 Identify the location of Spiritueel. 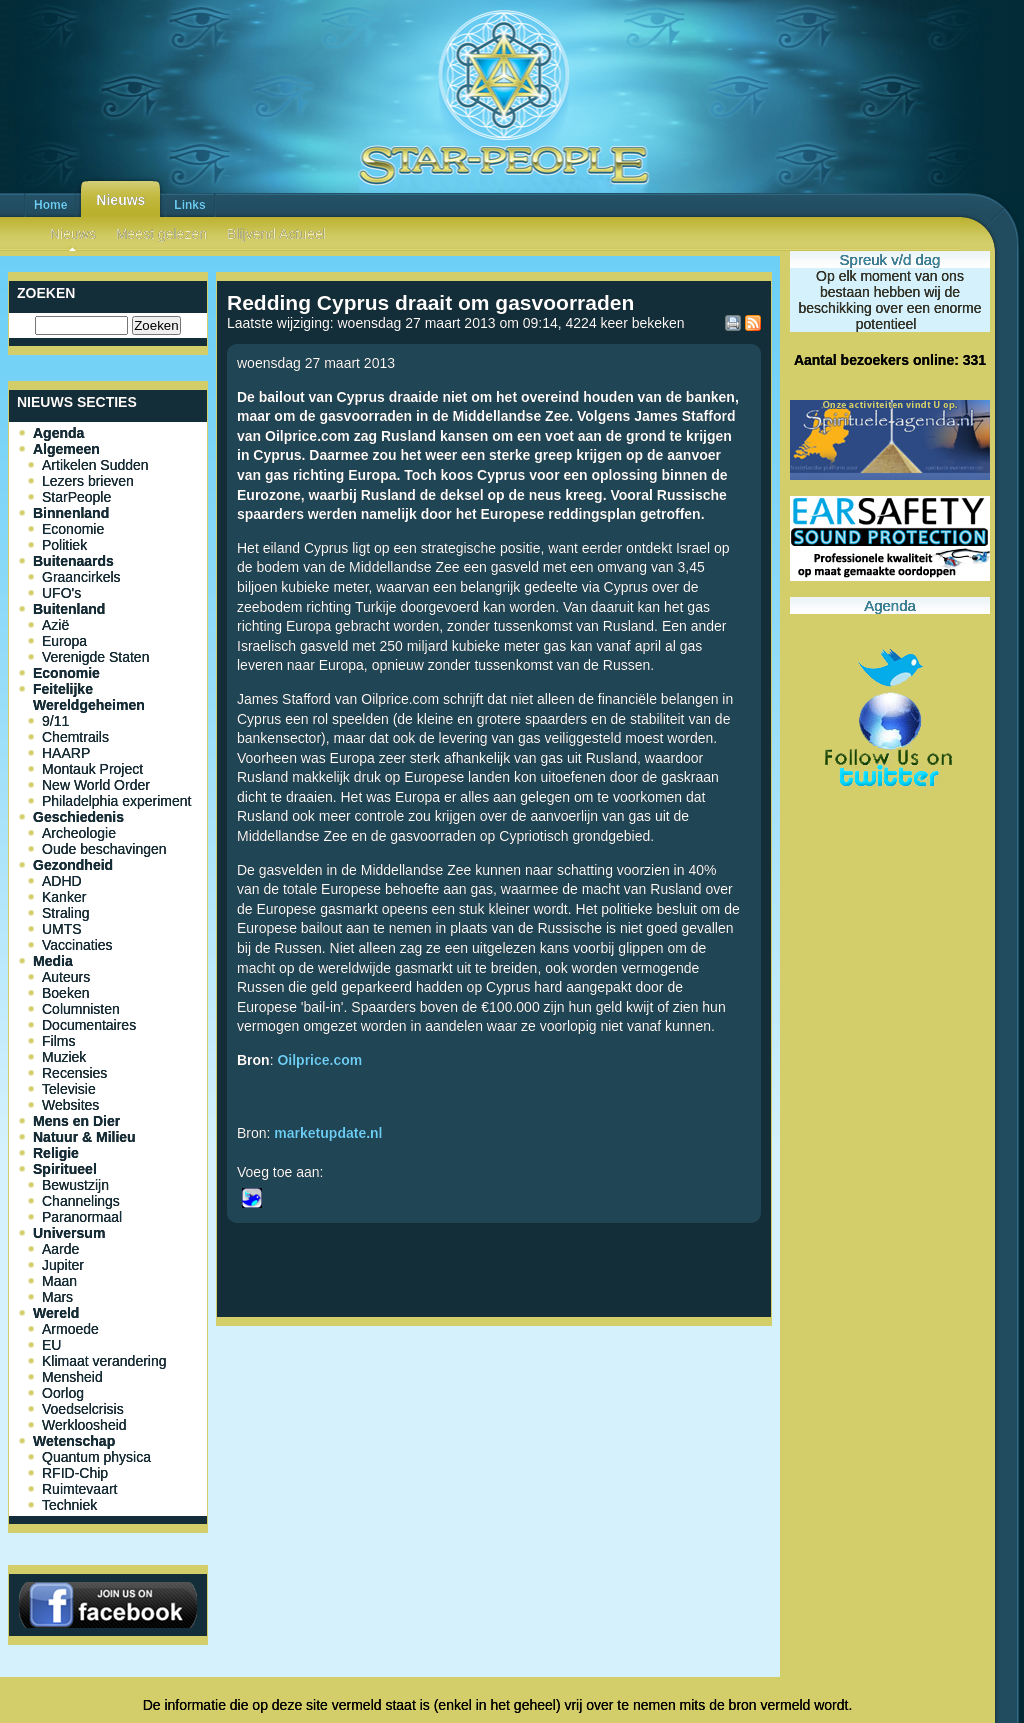
(65, 1169).